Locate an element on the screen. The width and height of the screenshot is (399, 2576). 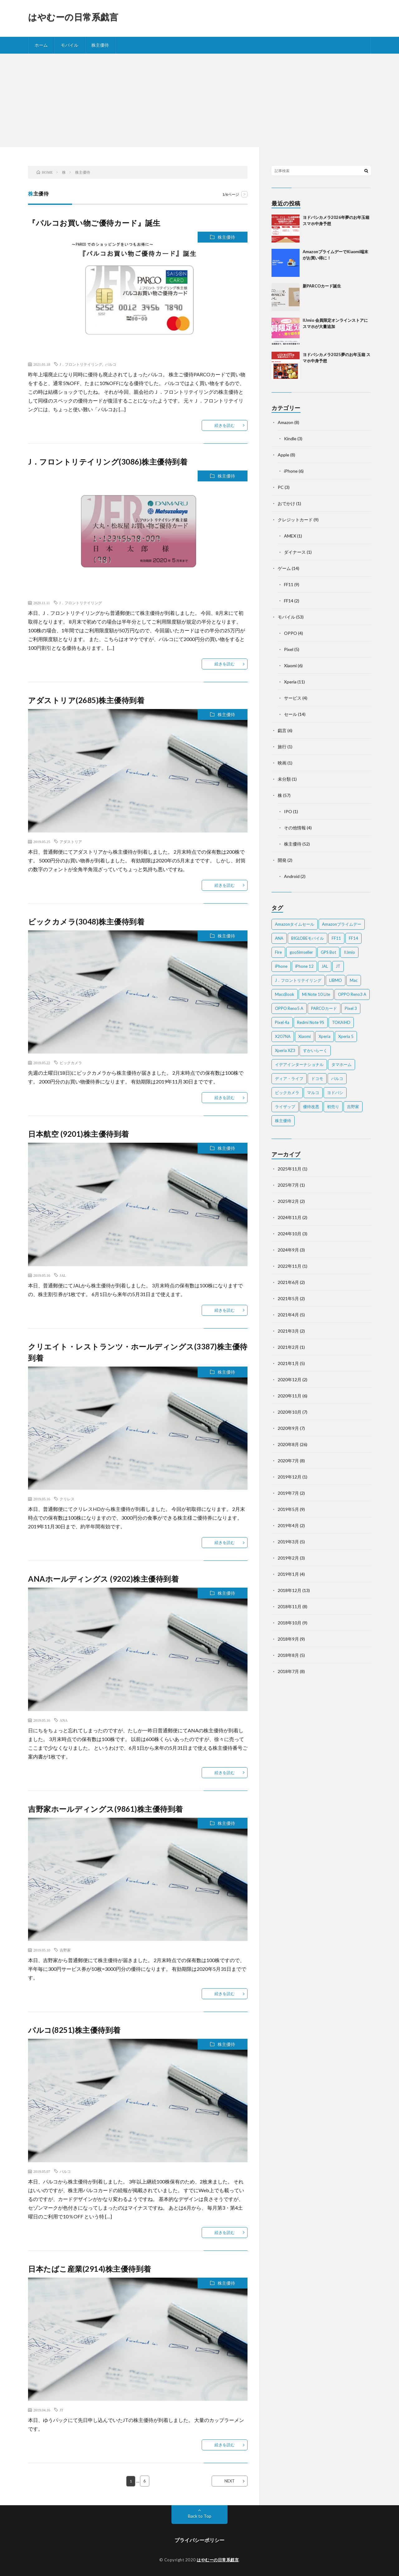
2020年12月 is located at coordinates (289, 1379).